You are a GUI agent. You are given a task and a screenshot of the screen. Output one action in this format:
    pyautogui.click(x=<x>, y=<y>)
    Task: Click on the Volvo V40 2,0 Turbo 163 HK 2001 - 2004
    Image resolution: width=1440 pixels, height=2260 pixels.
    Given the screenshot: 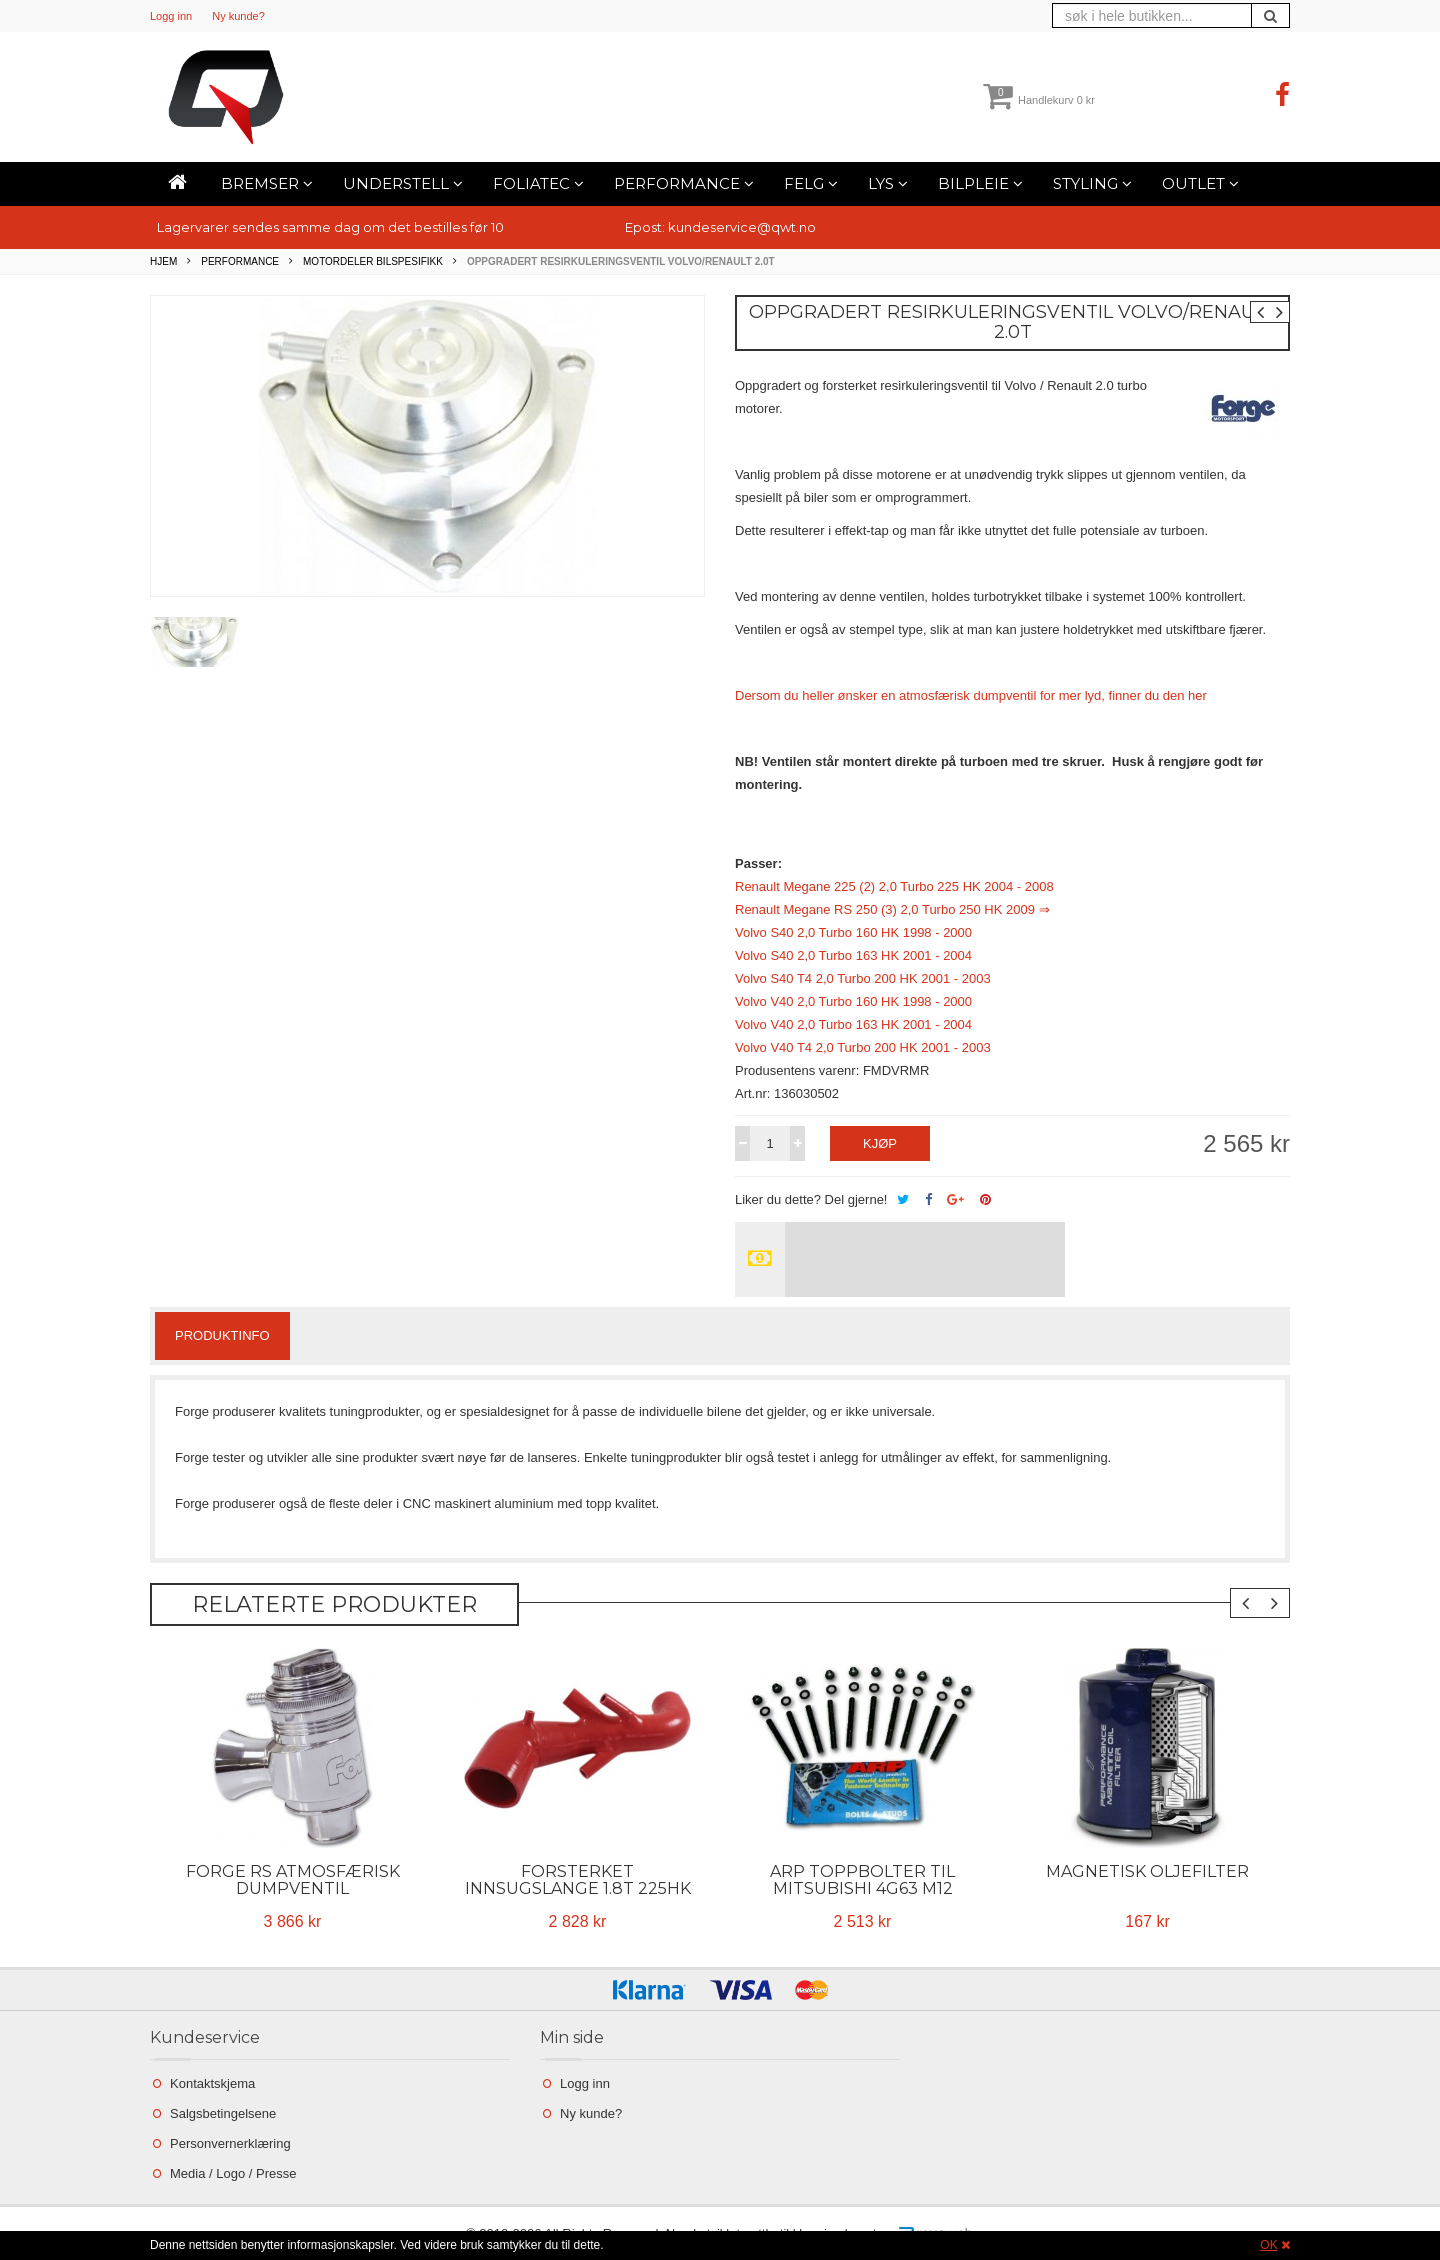 What is the action you would take?
    pyautogui.click(x=853, y=1024)
    